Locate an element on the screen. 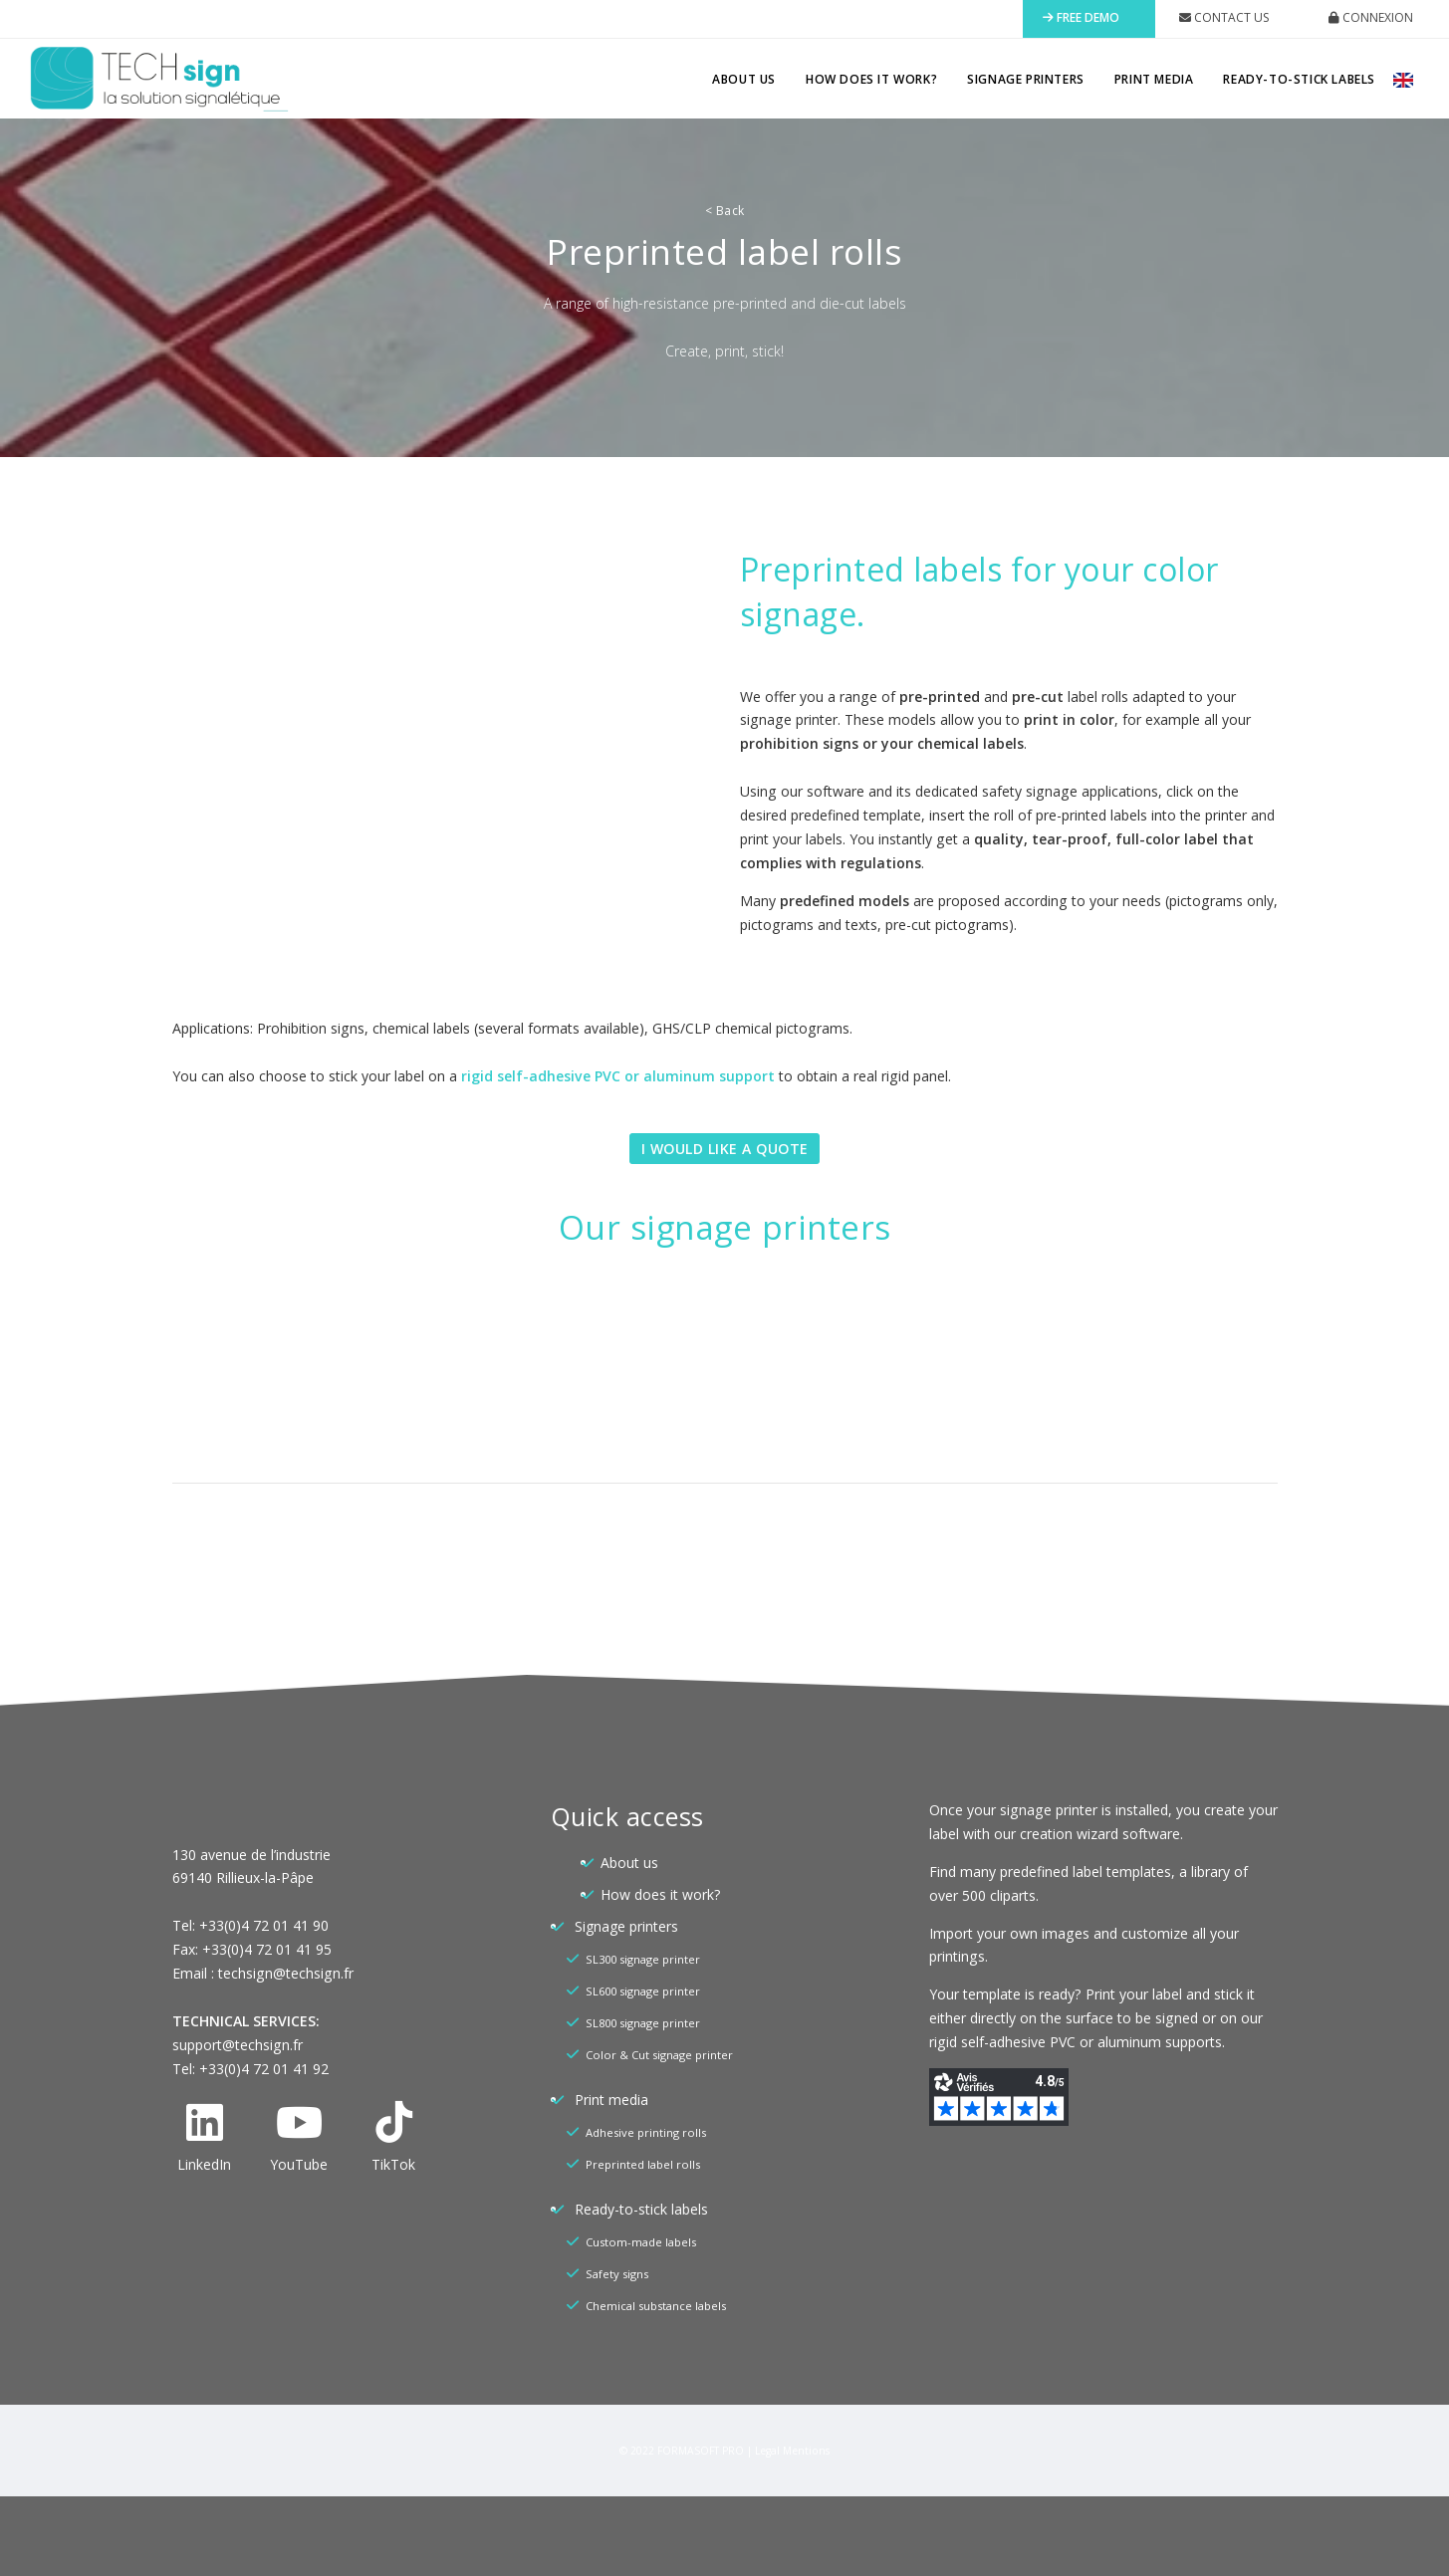 Image resolution: width=1449 pixels, height=2576 pixels. FORMASOFT PRO is located at coordinates (700, 2451).